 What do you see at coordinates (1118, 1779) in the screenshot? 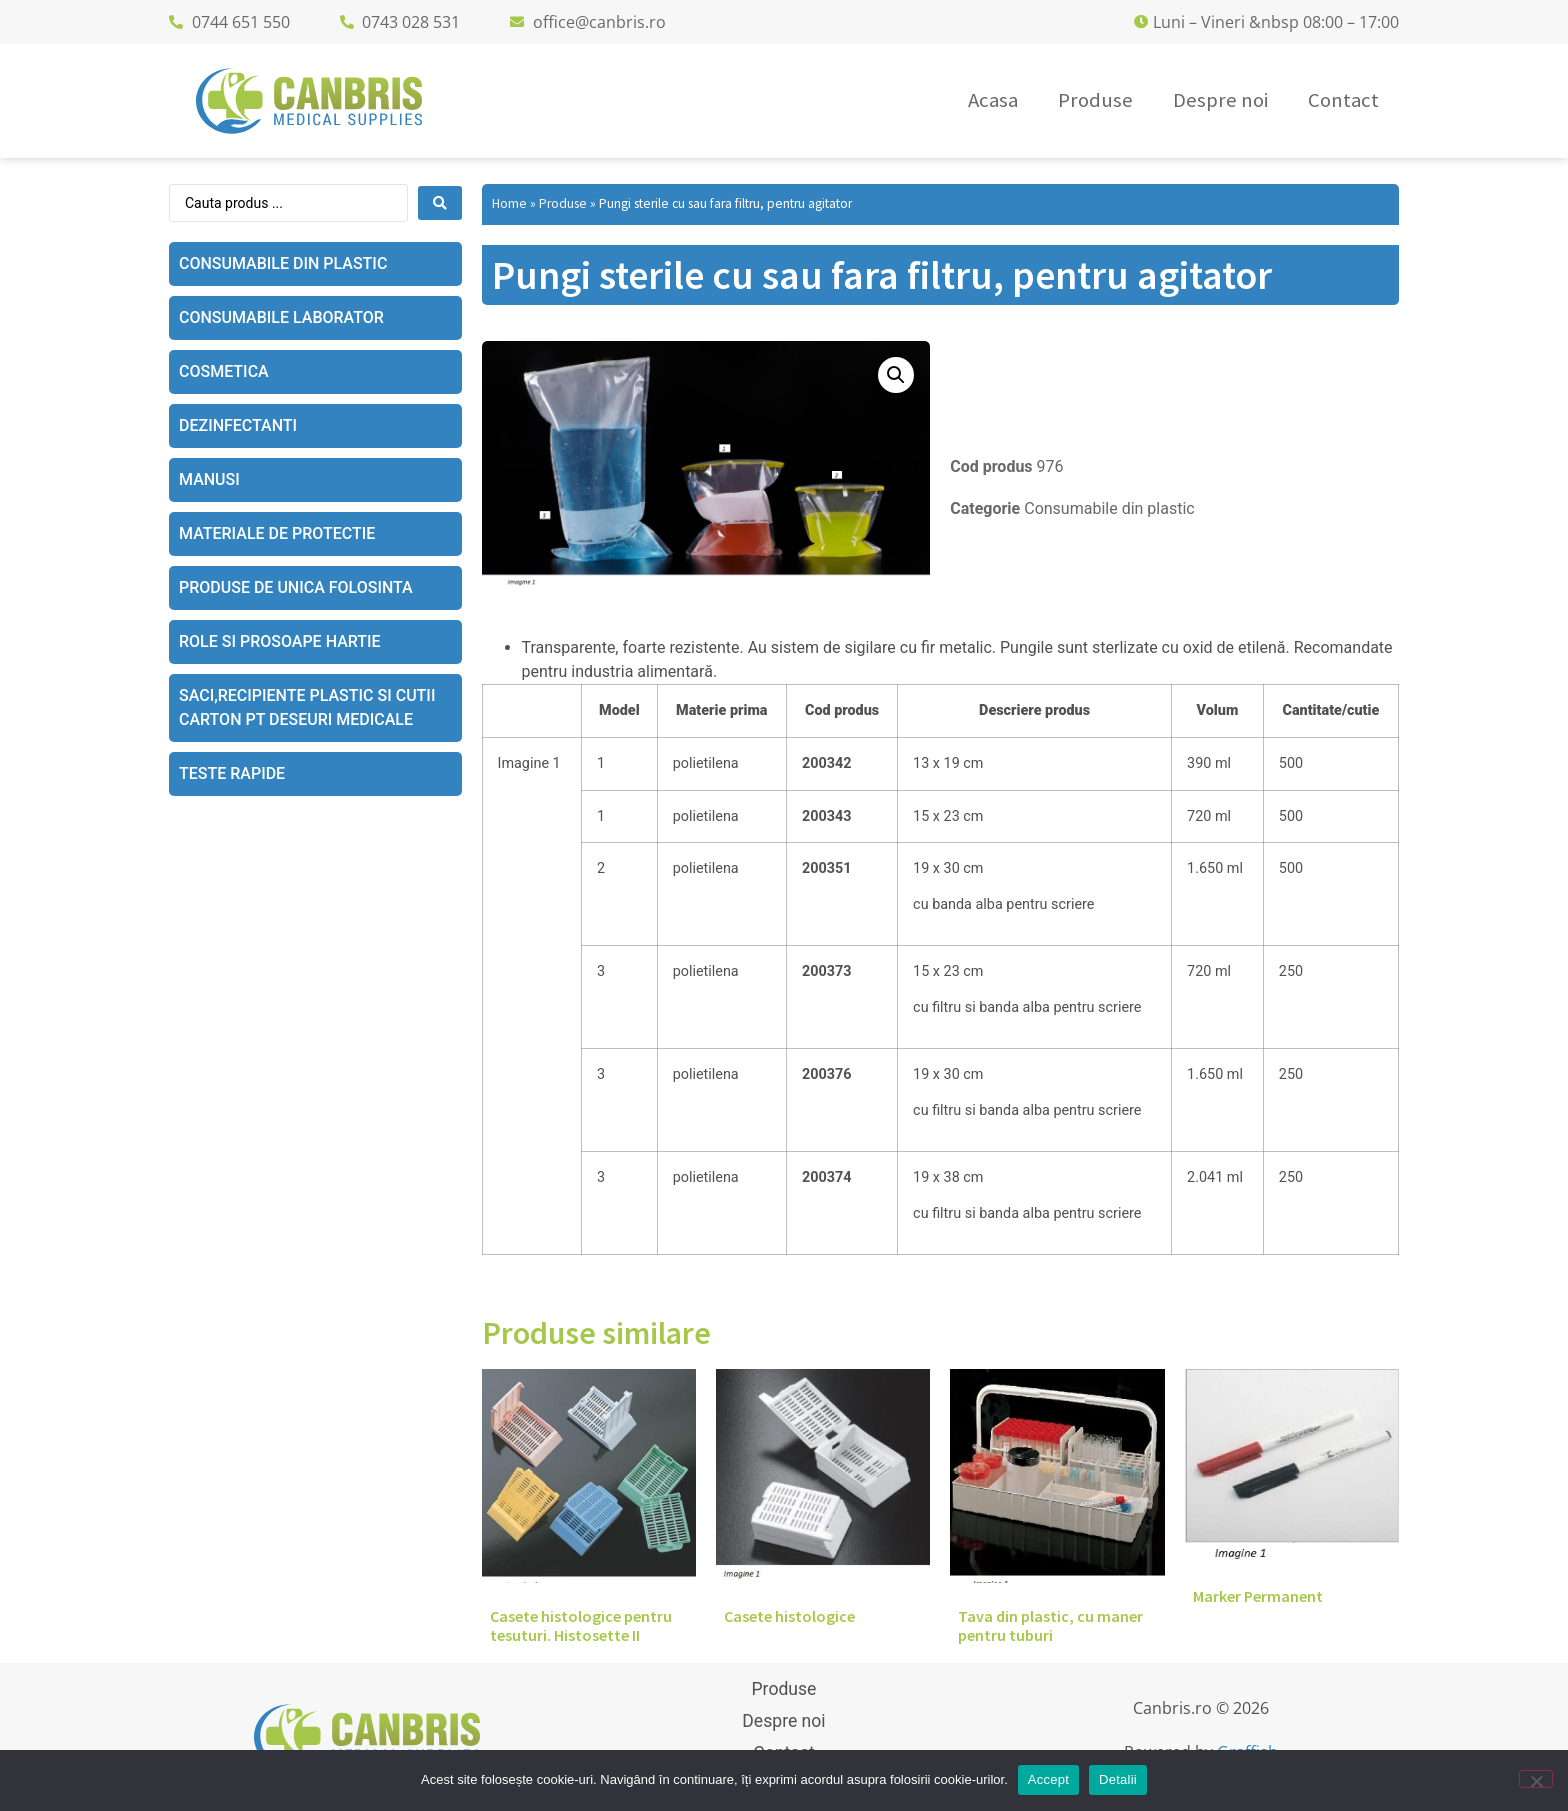
I see `Detalii` at bounding box center [1118, 1779].